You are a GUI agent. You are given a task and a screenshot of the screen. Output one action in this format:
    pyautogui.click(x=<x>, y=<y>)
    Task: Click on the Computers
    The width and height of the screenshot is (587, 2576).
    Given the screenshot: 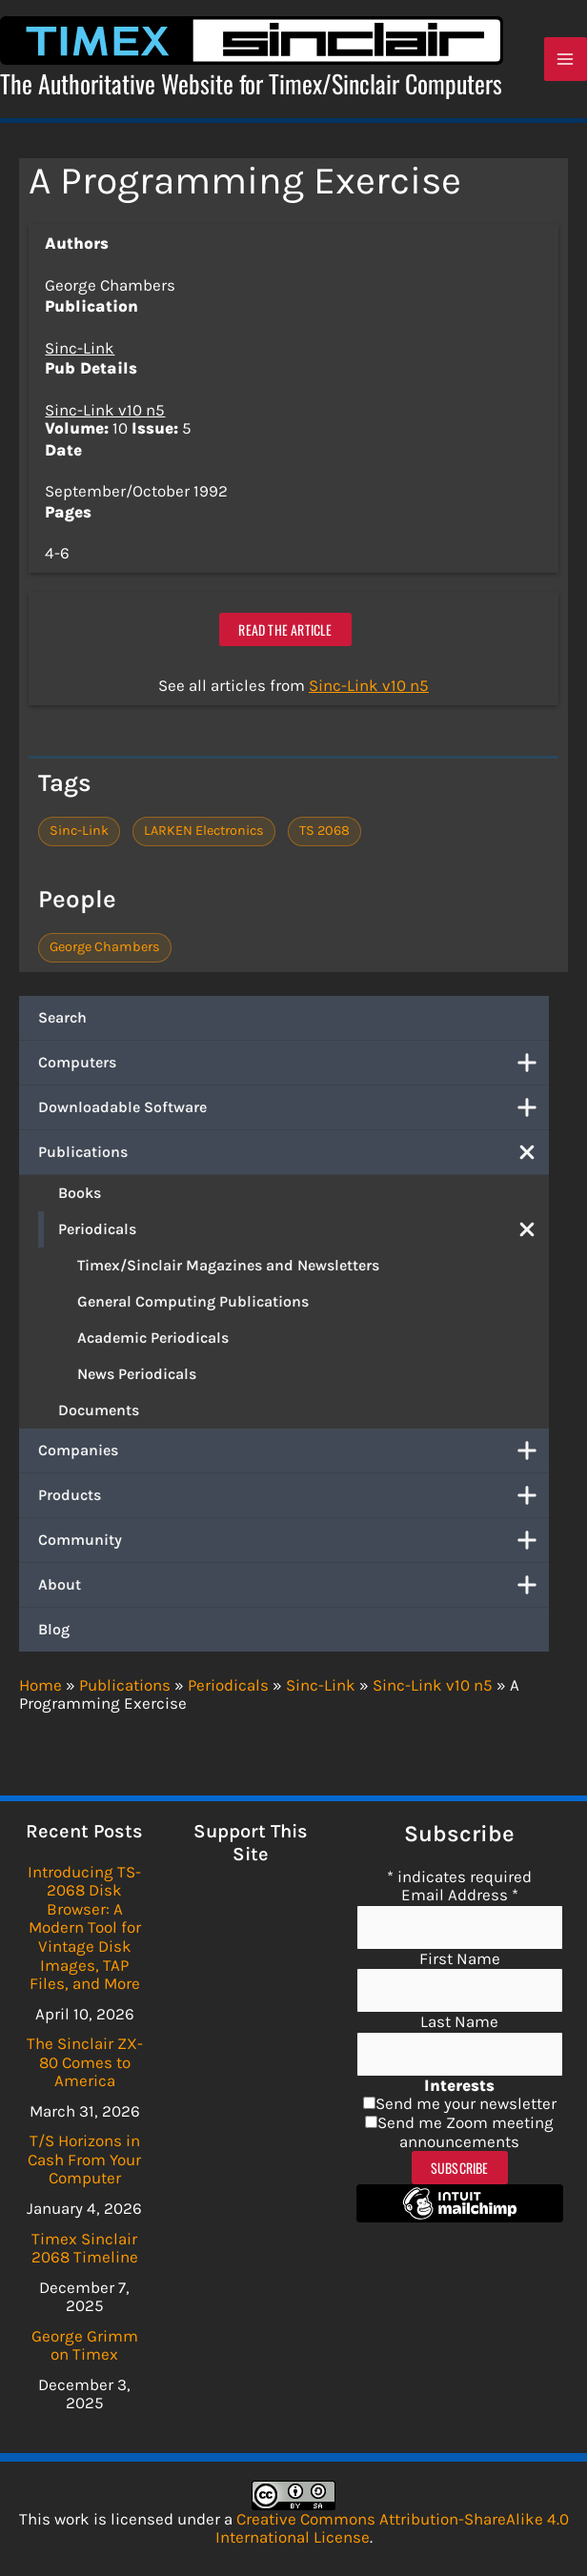 What is the action you would take?
    pyautogui.click(x=293, y=1064)
    